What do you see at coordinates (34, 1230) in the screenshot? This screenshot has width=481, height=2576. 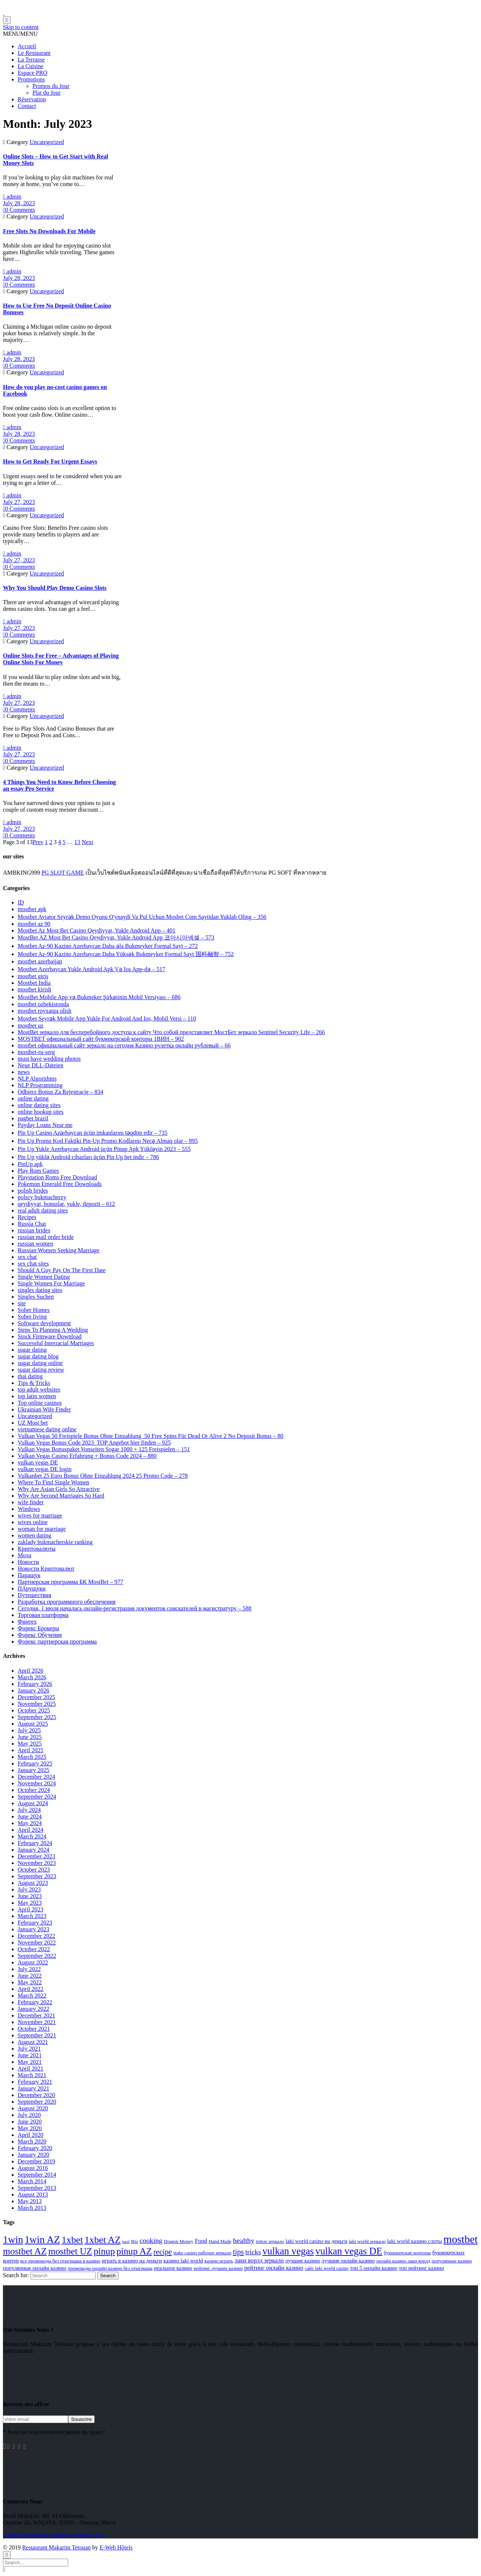 I see `russian brides` at bounding box center [34, 1230].